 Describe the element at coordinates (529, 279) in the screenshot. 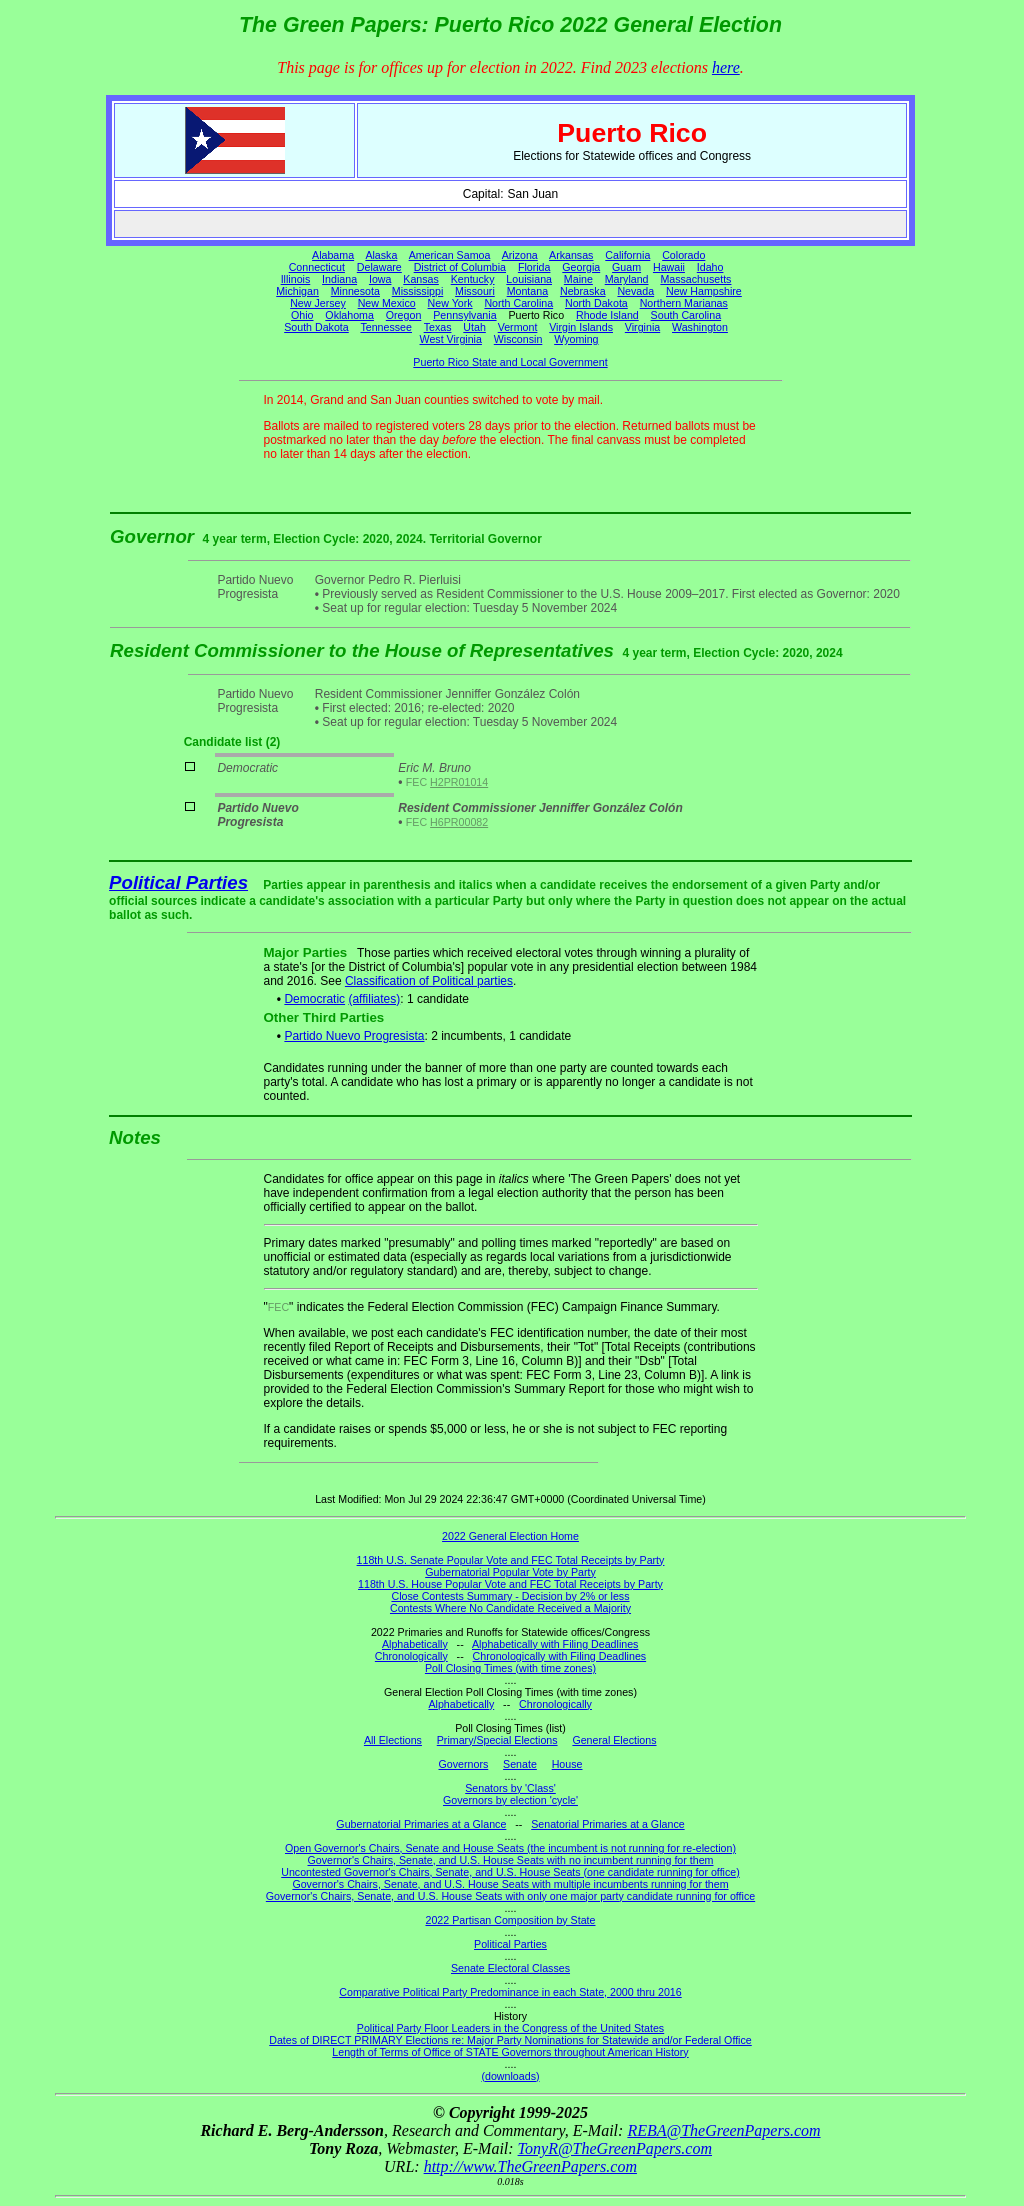

I see `Louisiana` at that location.